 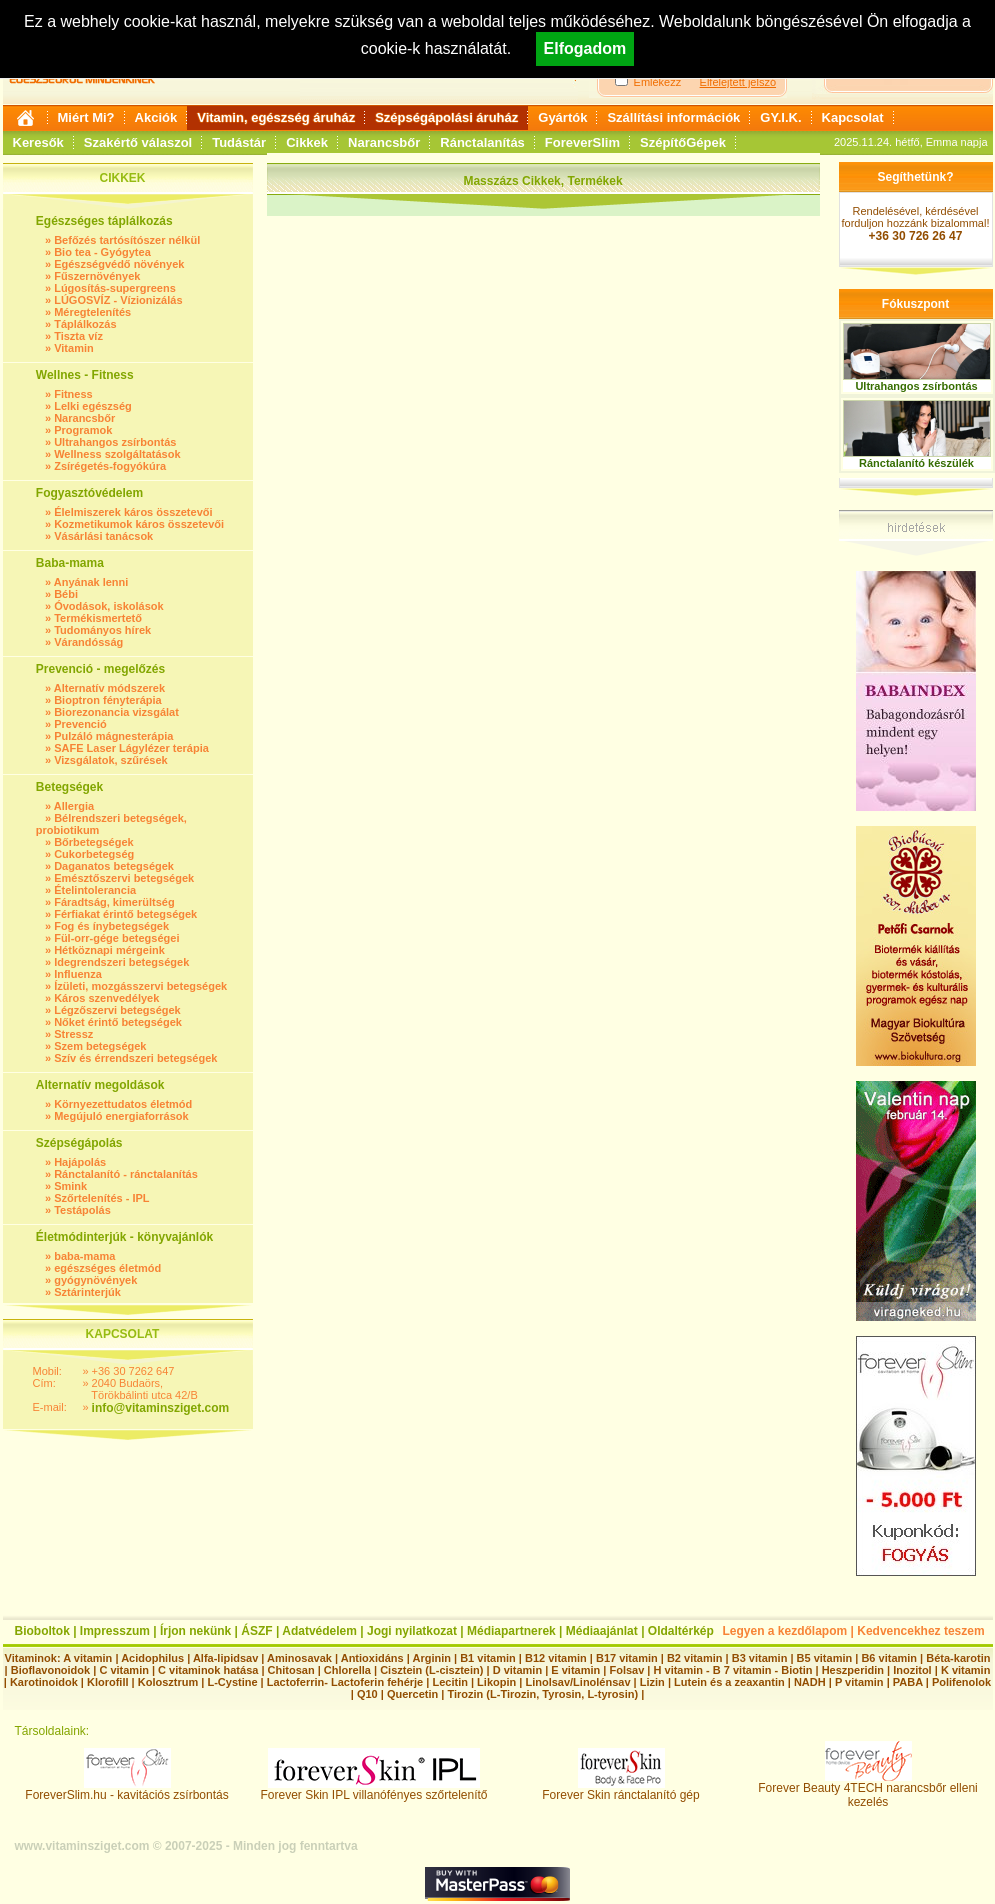 What do you see at coordinates (299, 1658) in the screenshot?
I see `Aminosavak` at bounding box center [299, 1658].